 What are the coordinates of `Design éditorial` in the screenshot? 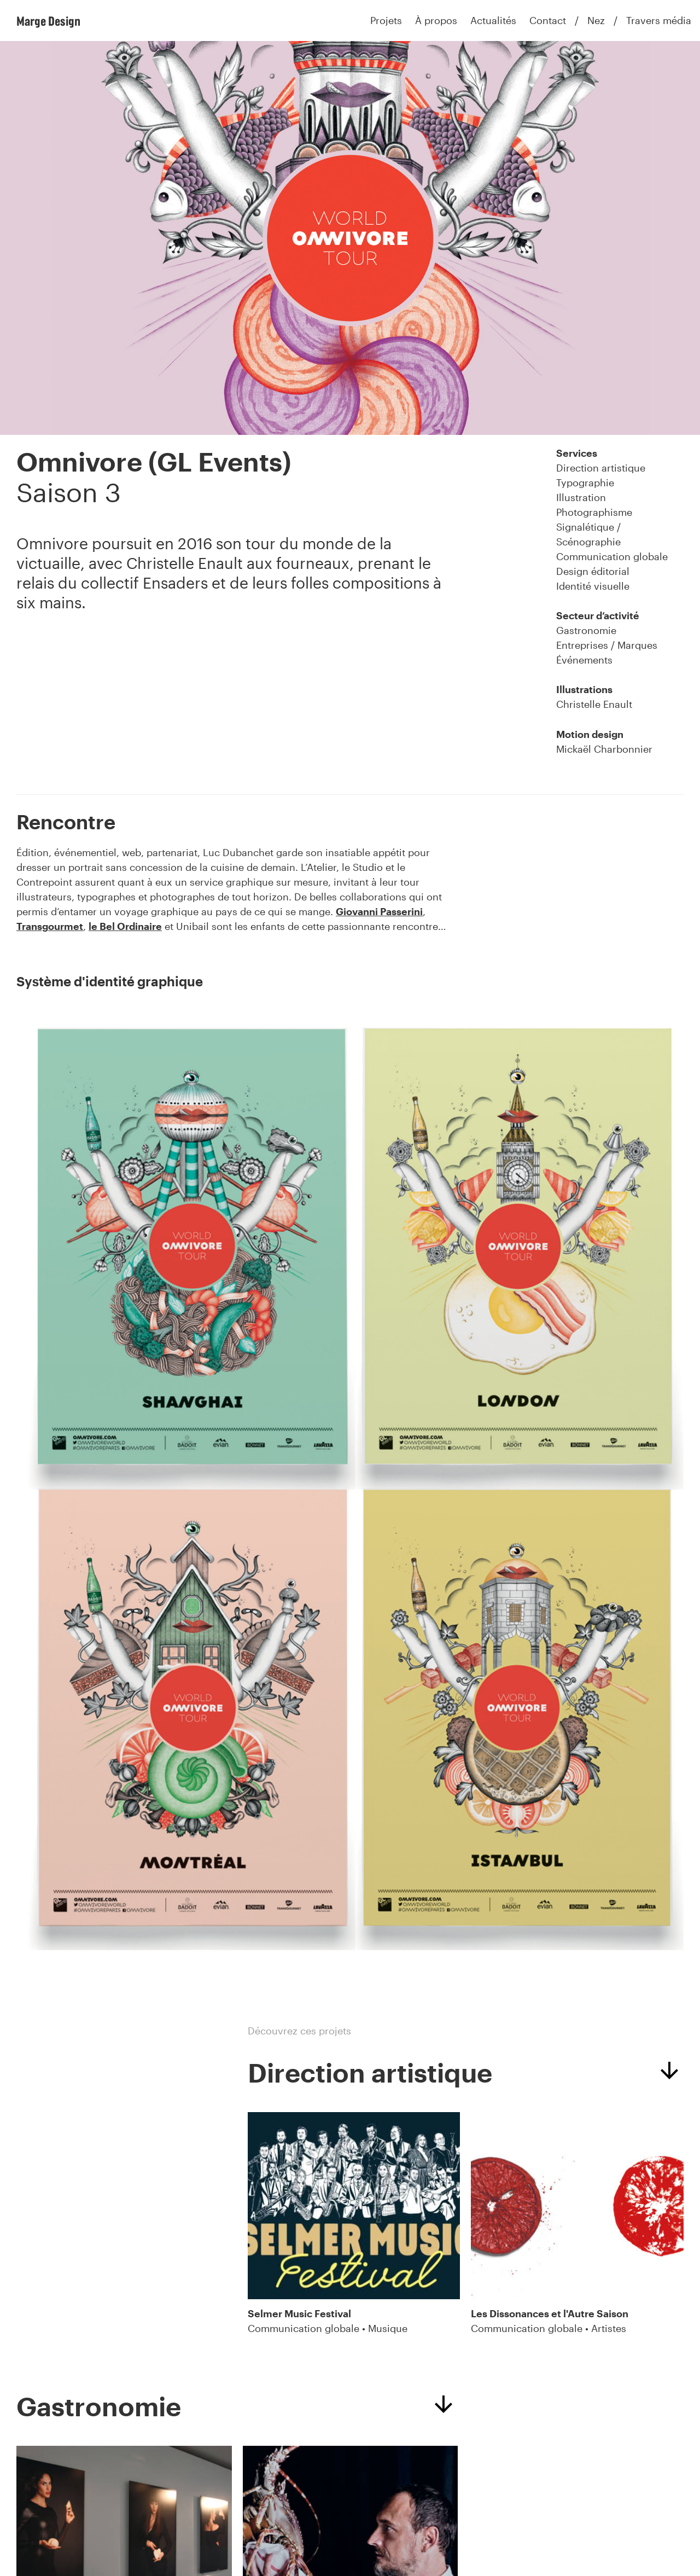 It's located at (592, 571).